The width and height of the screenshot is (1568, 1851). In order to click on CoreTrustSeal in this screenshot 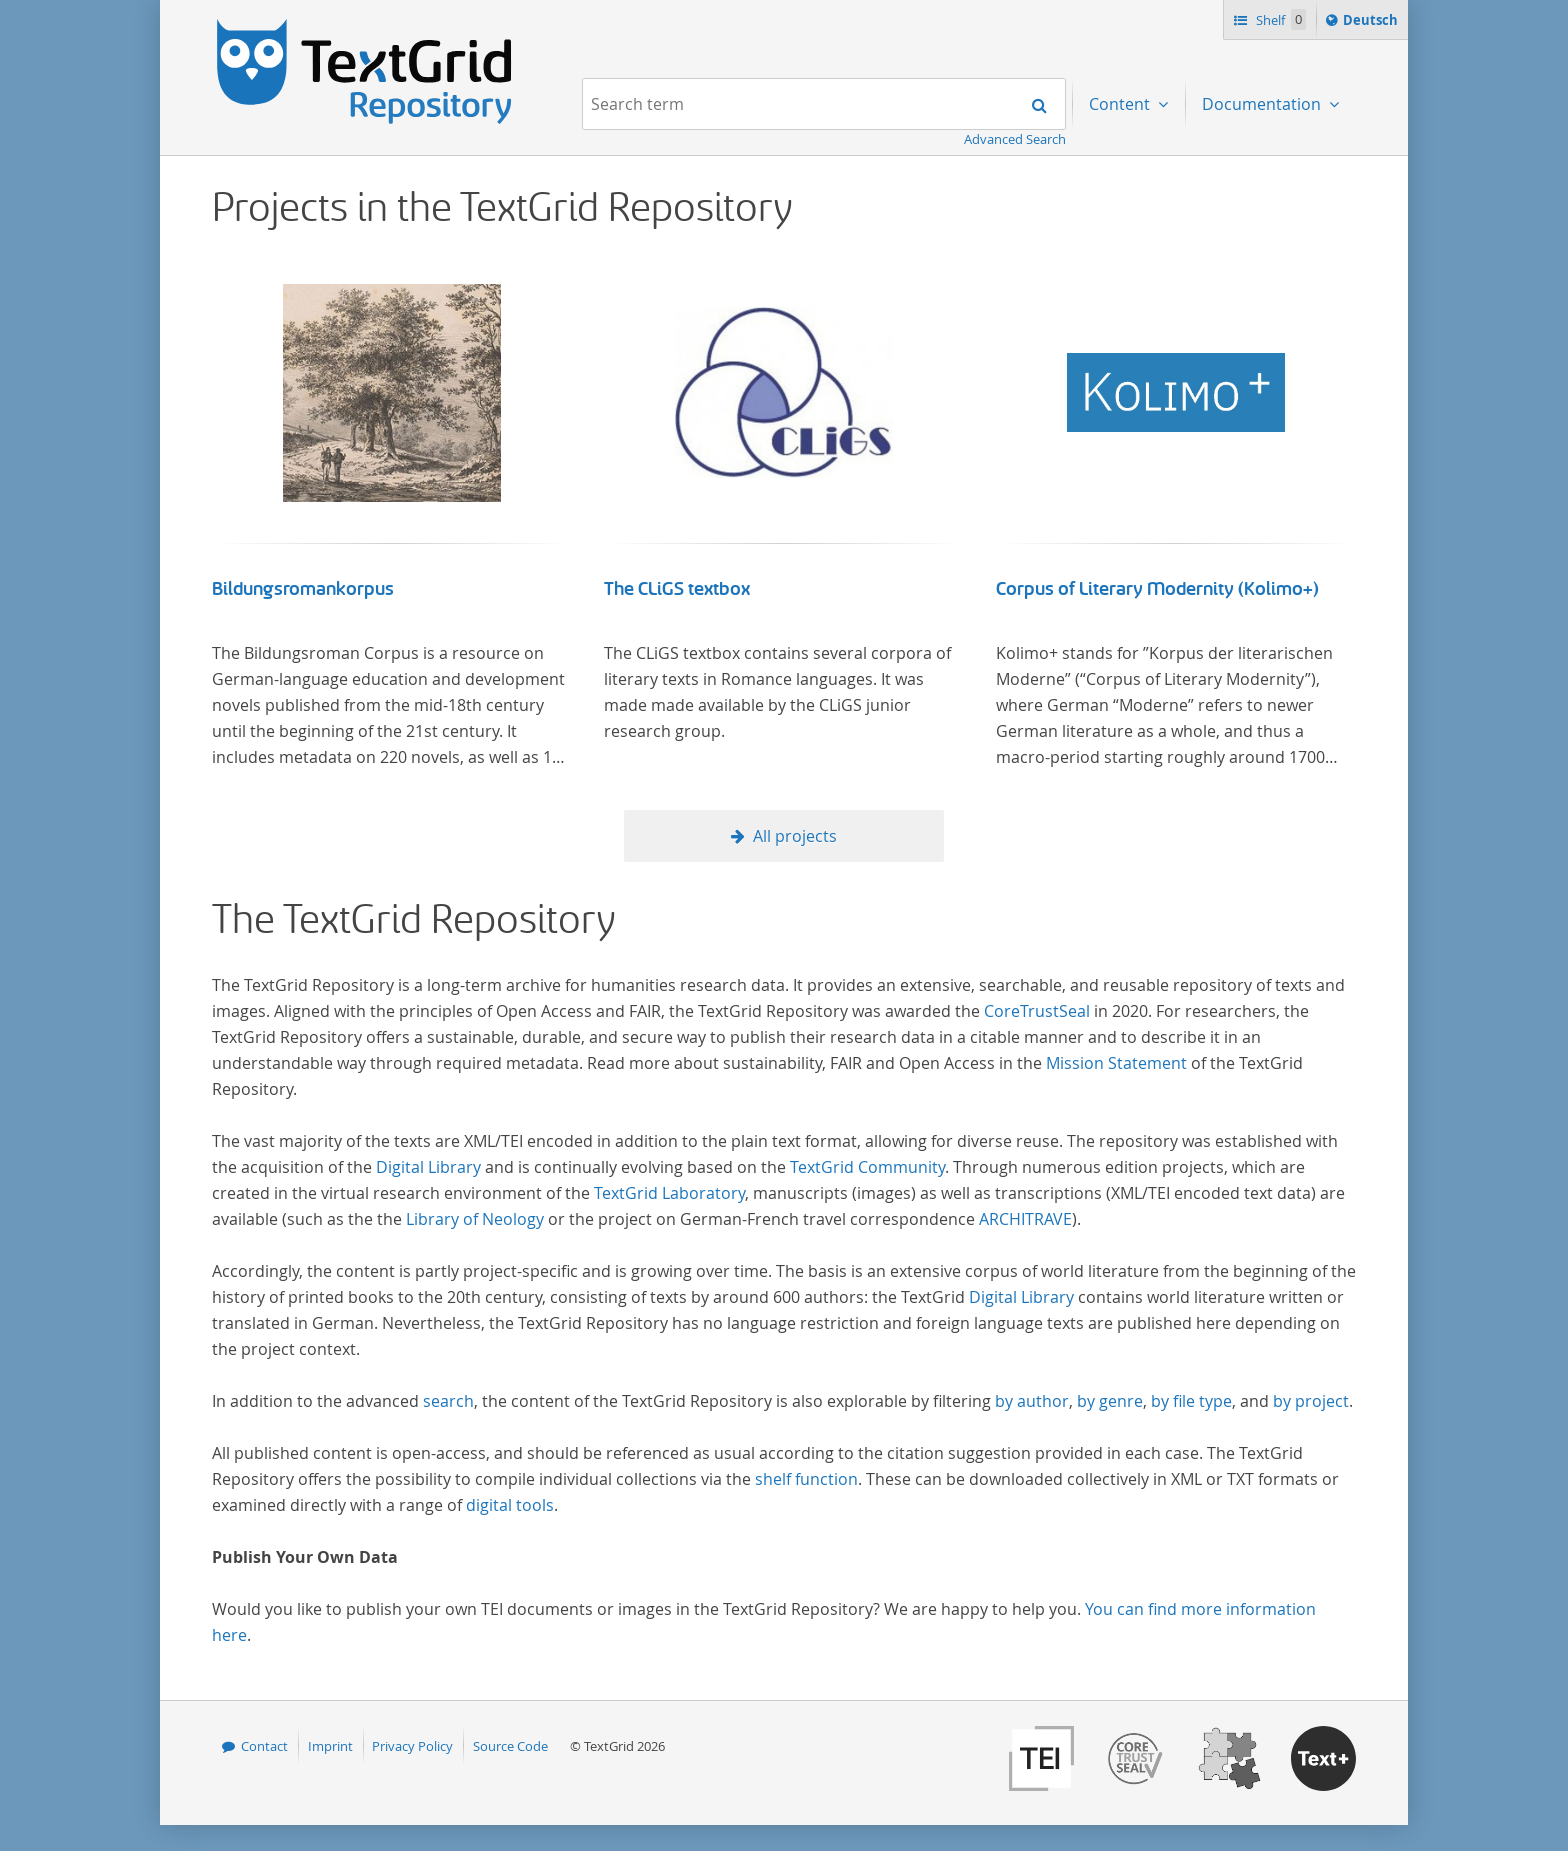, I will do `click(1037, 1011)`.